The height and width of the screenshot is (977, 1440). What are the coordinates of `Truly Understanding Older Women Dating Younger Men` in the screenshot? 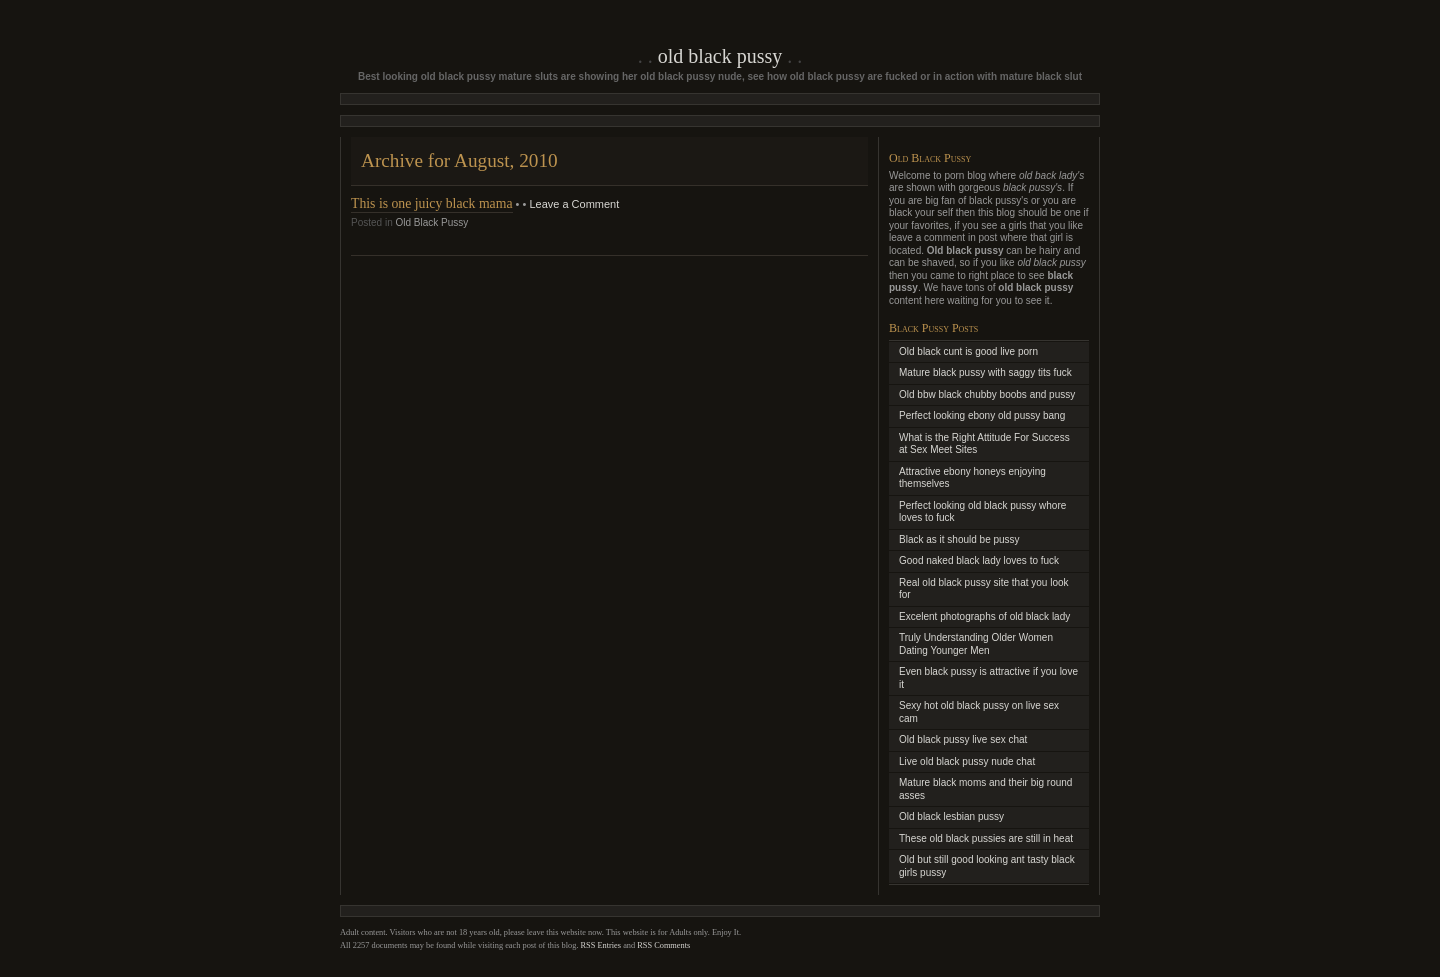 It's located at (976, 644).